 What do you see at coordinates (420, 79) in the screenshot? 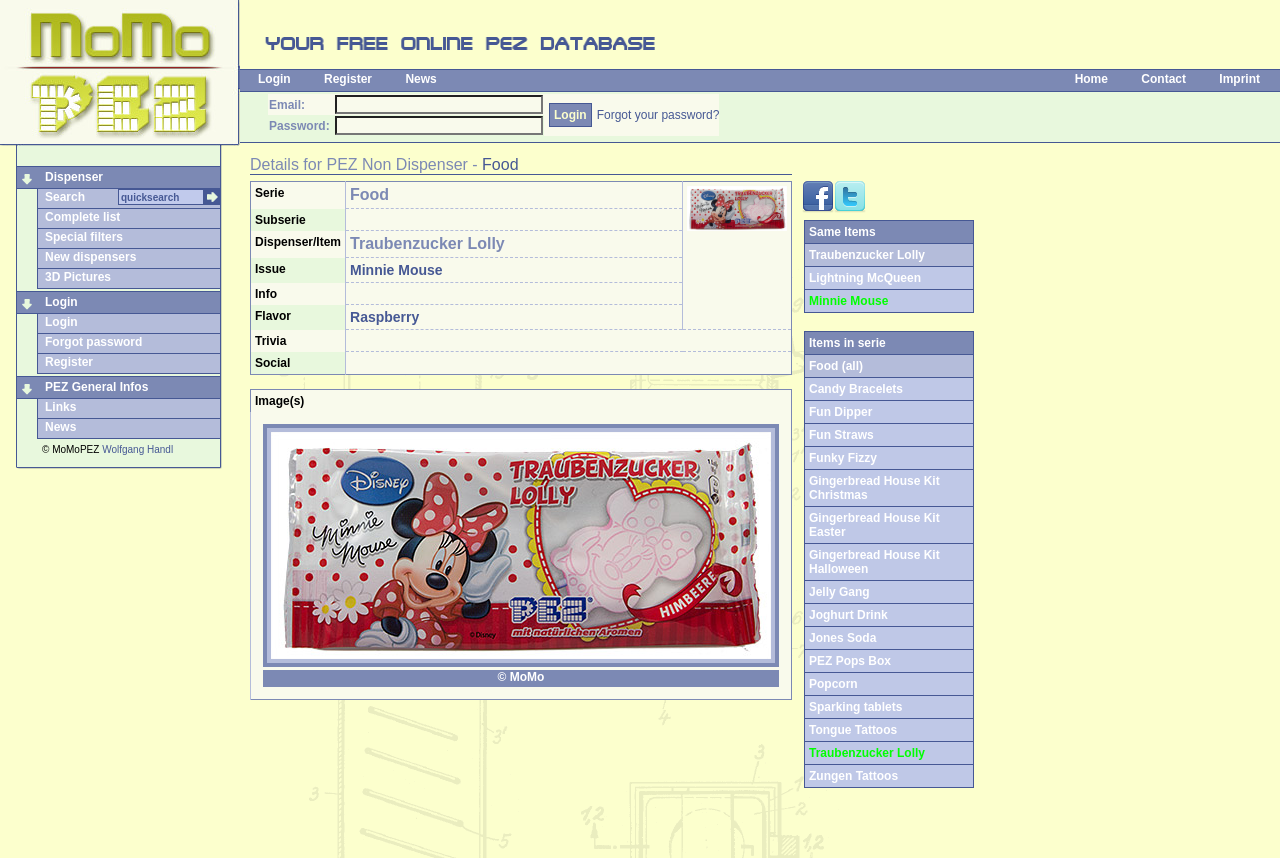
I see `News` at bounding box center [420, 79].